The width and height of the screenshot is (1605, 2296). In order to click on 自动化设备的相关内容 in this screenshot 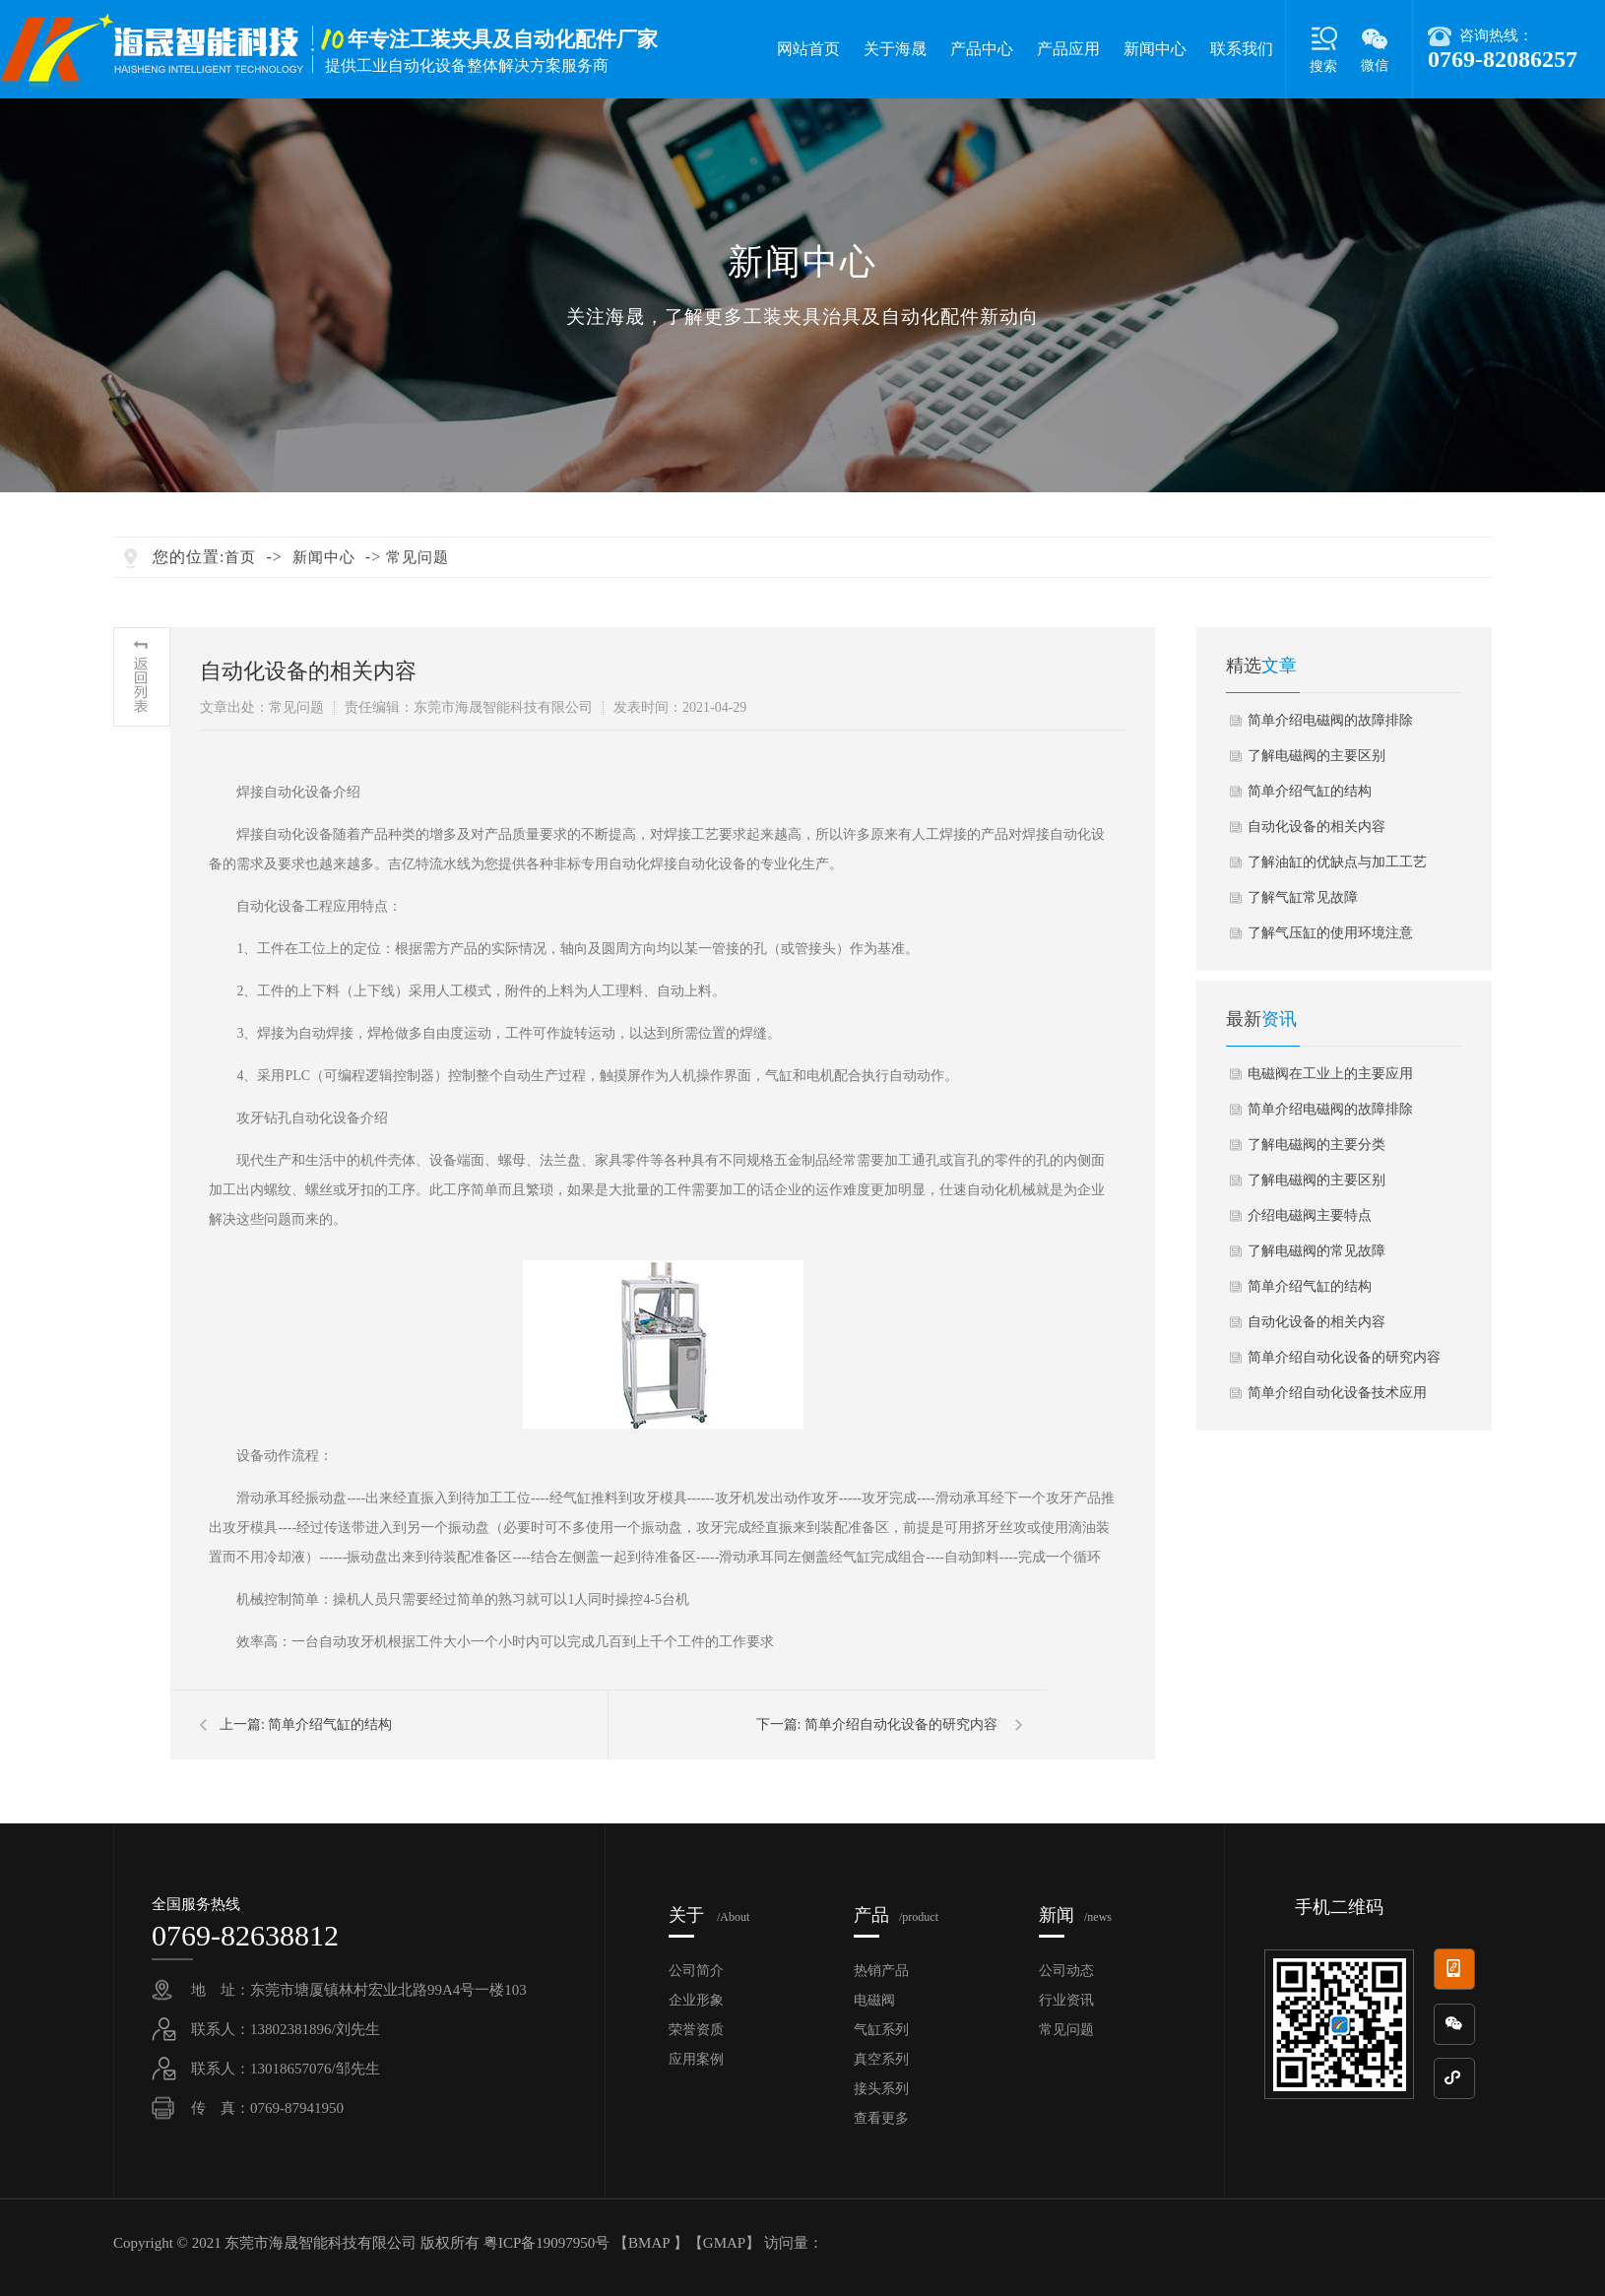, I will do `click(1316, 826)`.